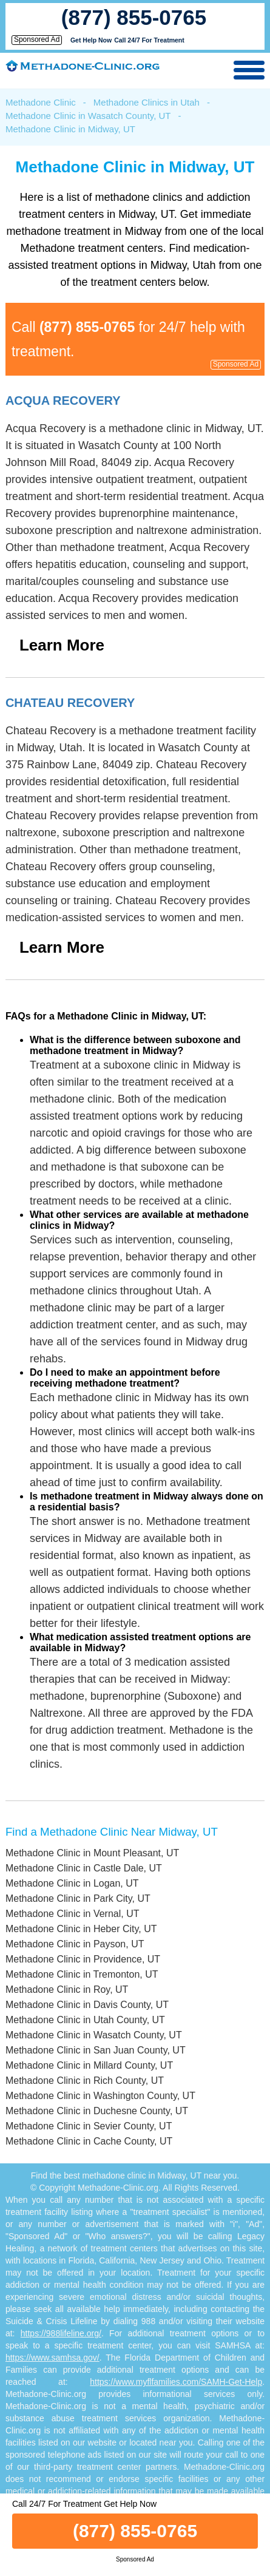  I want to click on Methadone Clinic in Washington County, UT, so click(100, 2096).